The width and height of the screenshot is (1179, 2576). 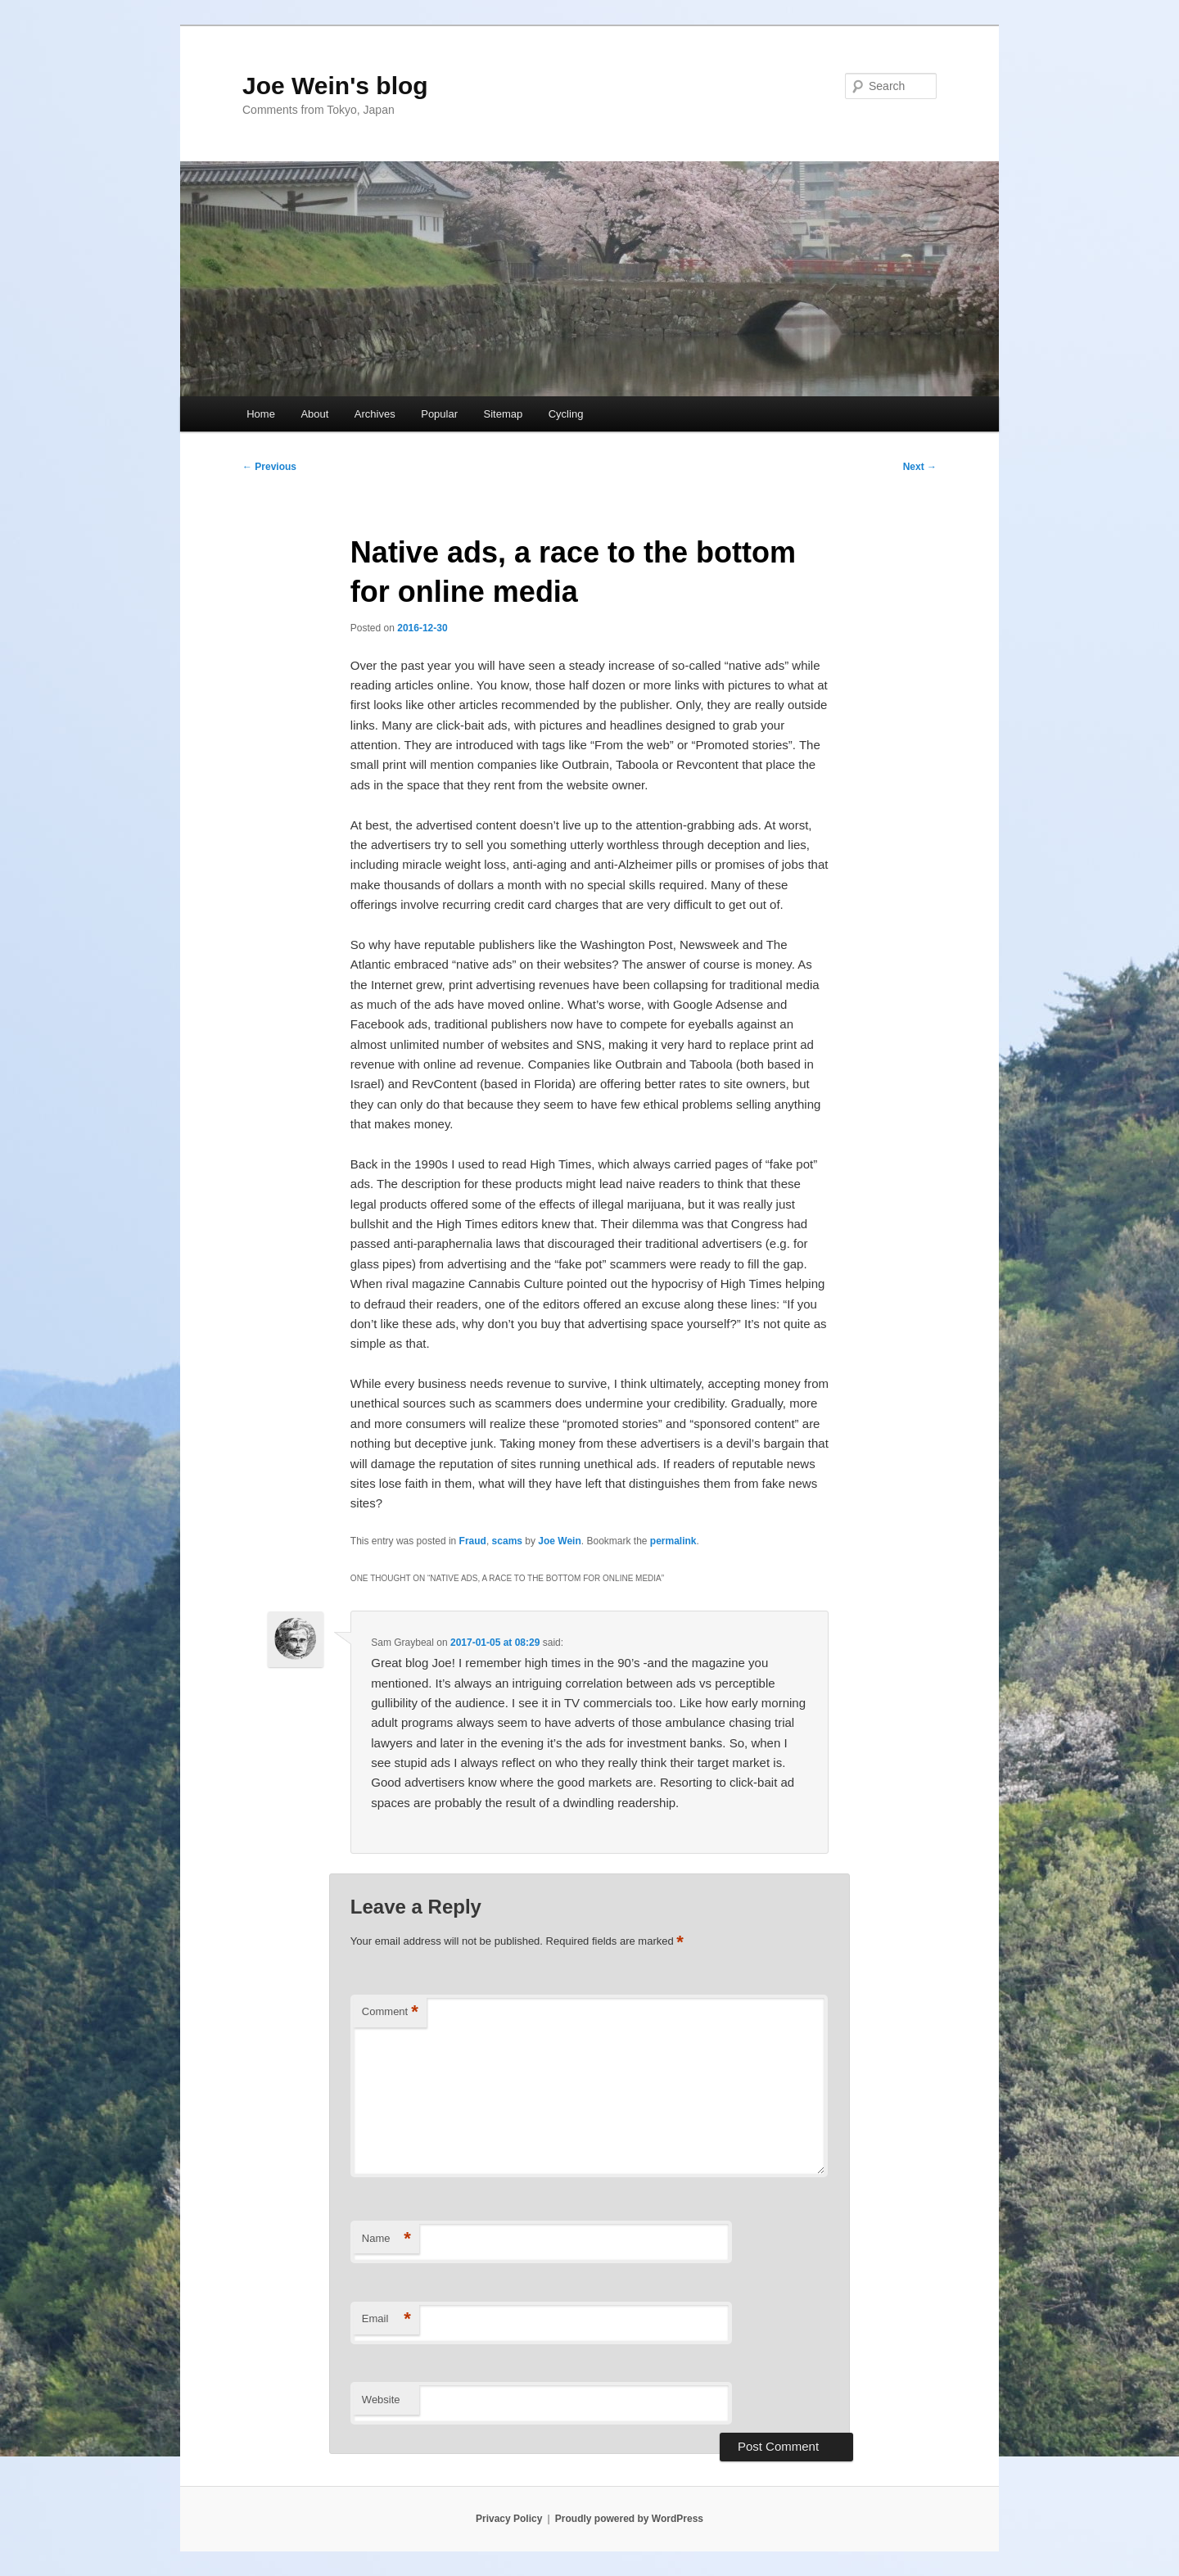 I want to click on Archives, so click(x=375, y=414).